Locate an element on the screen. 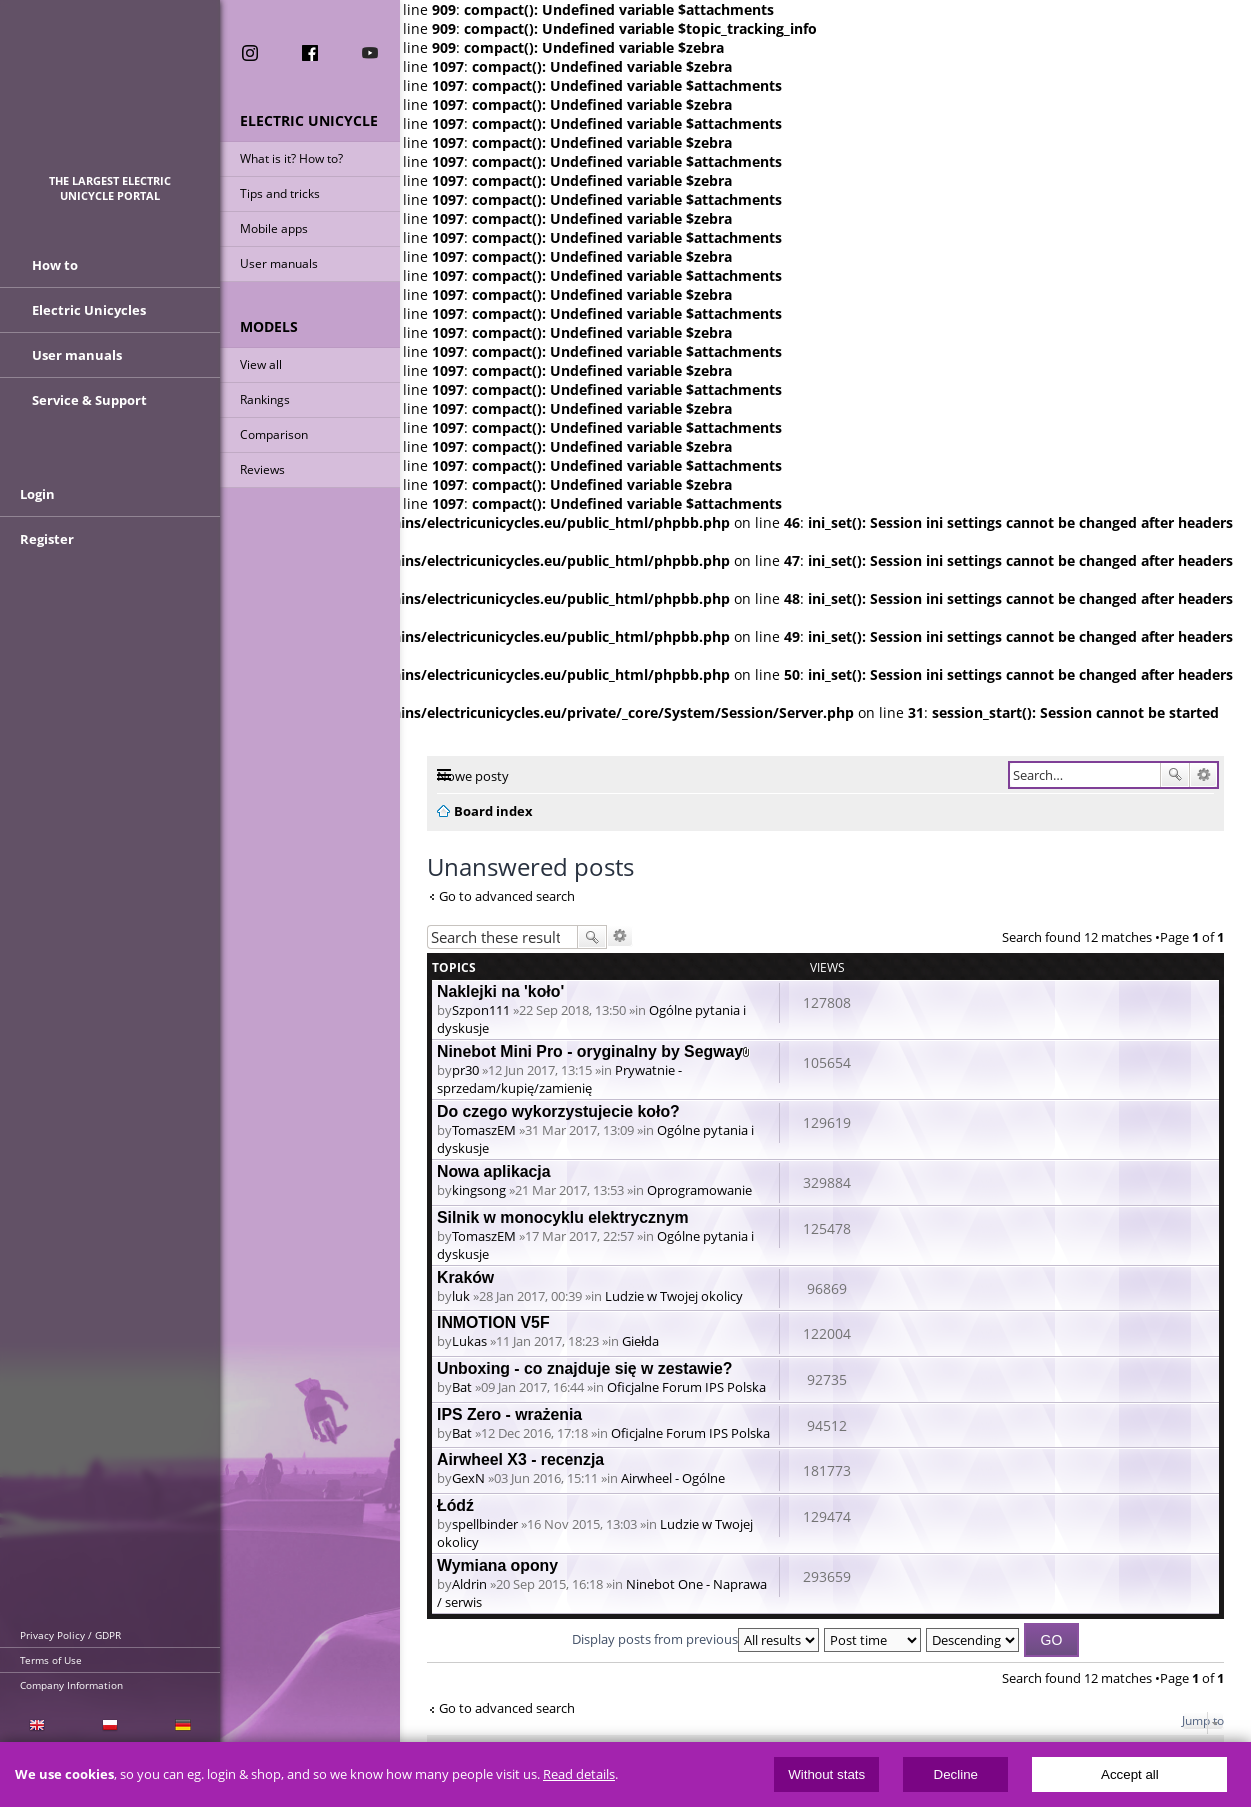 The width and height of the screenshot is (1251, 1807). Advanced search is located at coordinates (1203, 775).